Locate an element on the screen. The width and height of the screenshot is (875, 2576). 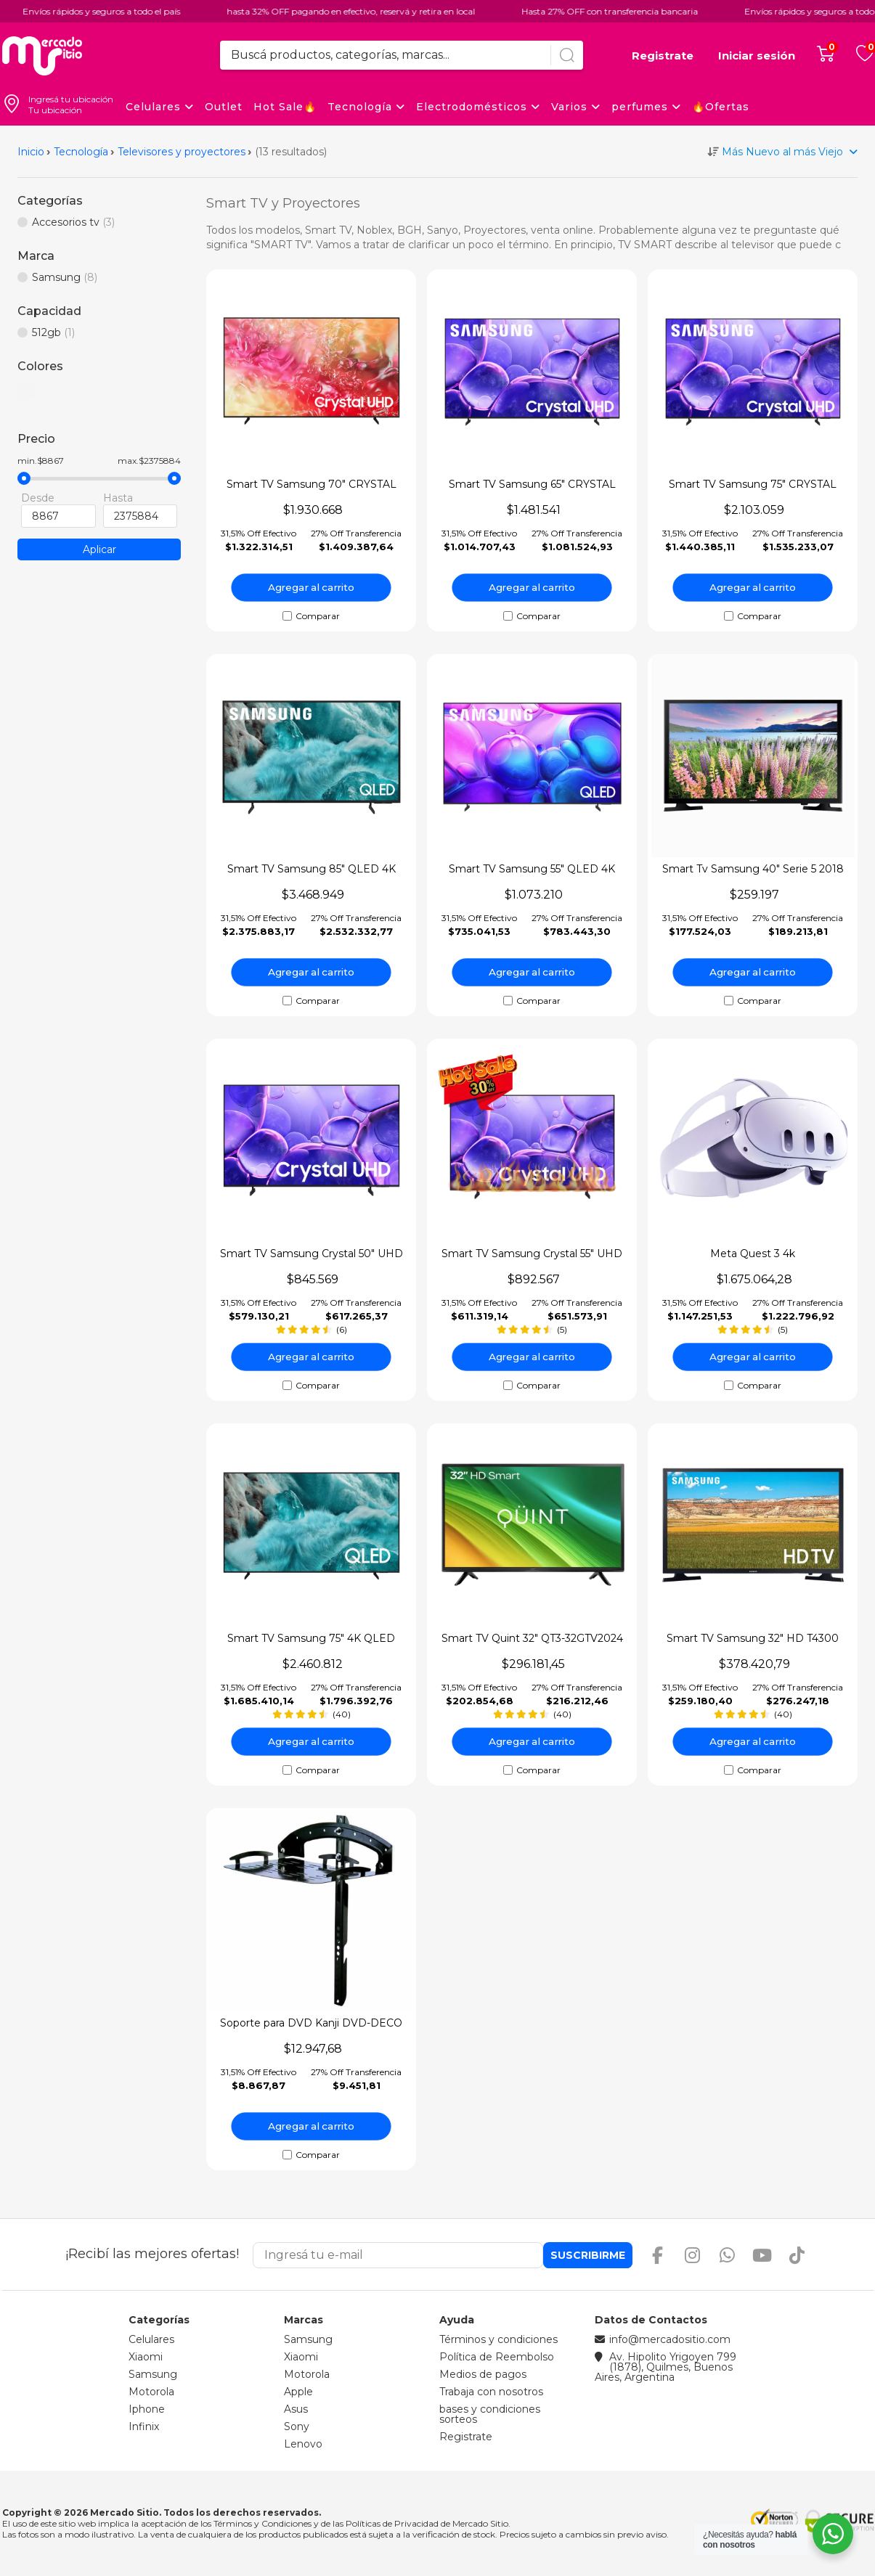
Apple is located at coordinates (298, 2392).